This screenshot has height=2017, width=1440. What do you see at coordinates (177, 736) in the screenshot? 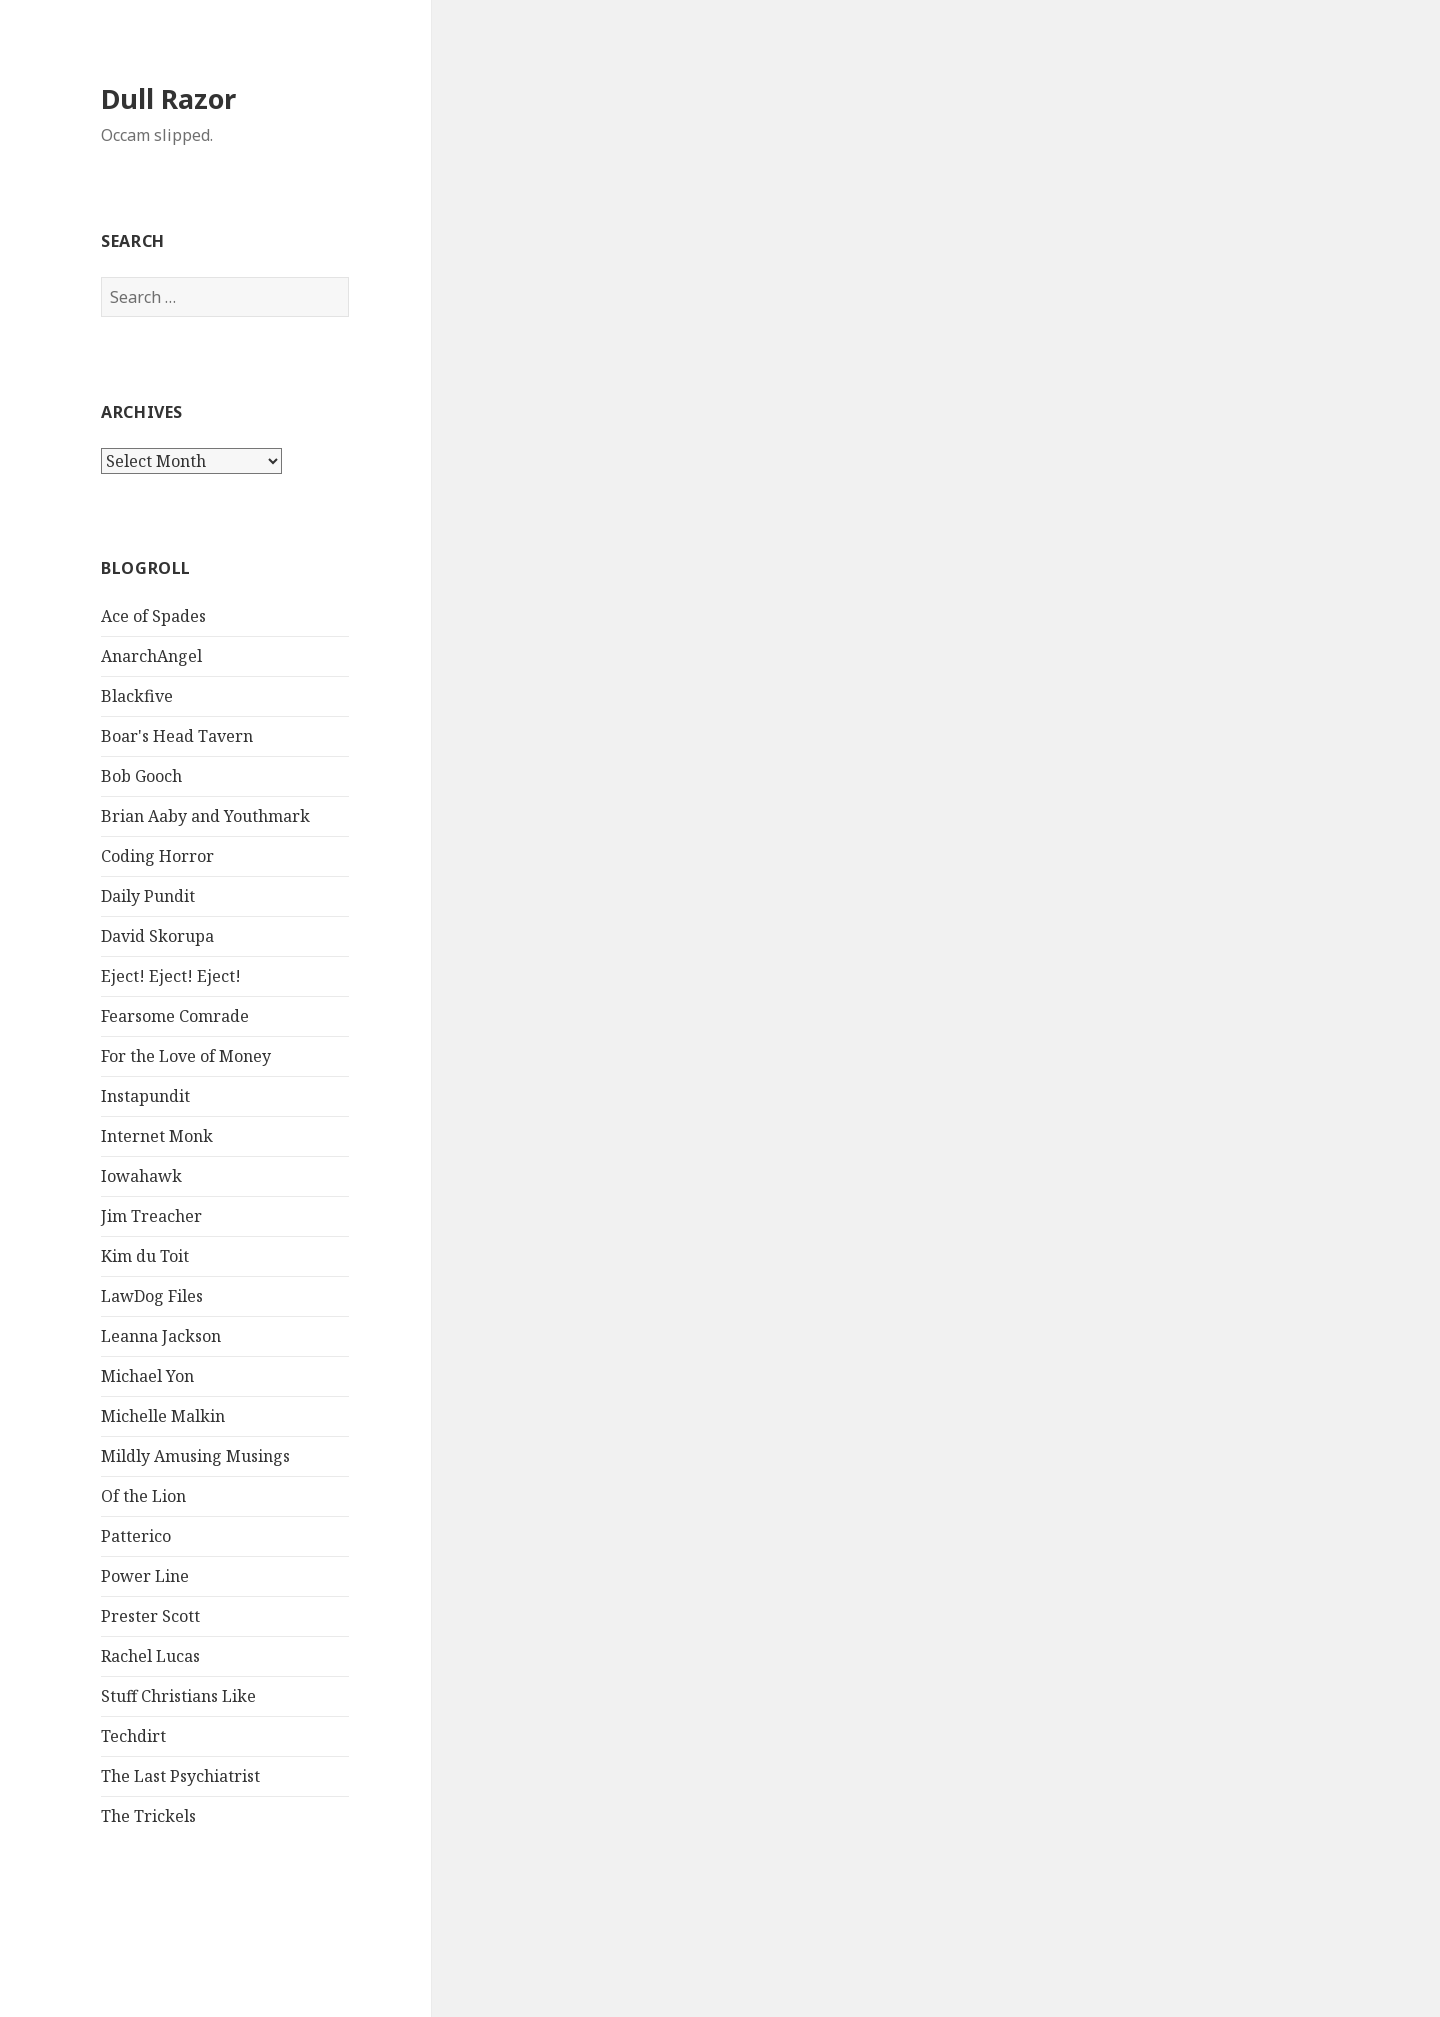
I see `Boar's Head Tavern` at bounding box center [177, 736].